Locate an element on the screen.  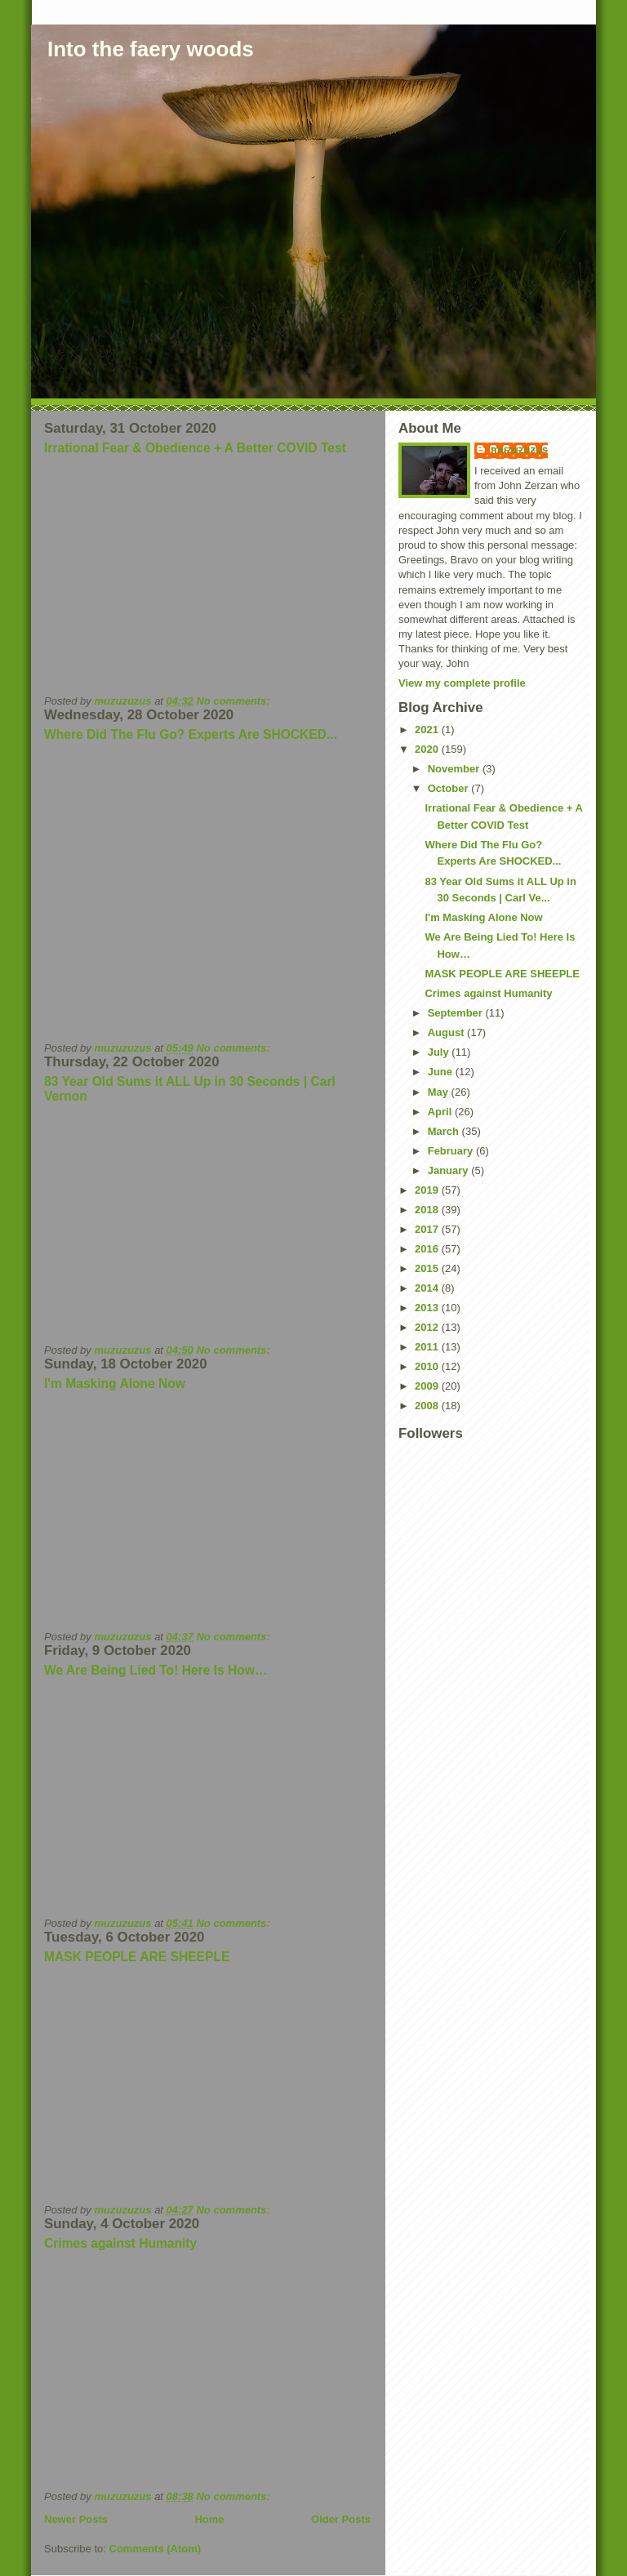
MASK PEOPLE ARE SHEEPLE is located at coordinates (136, 1957).